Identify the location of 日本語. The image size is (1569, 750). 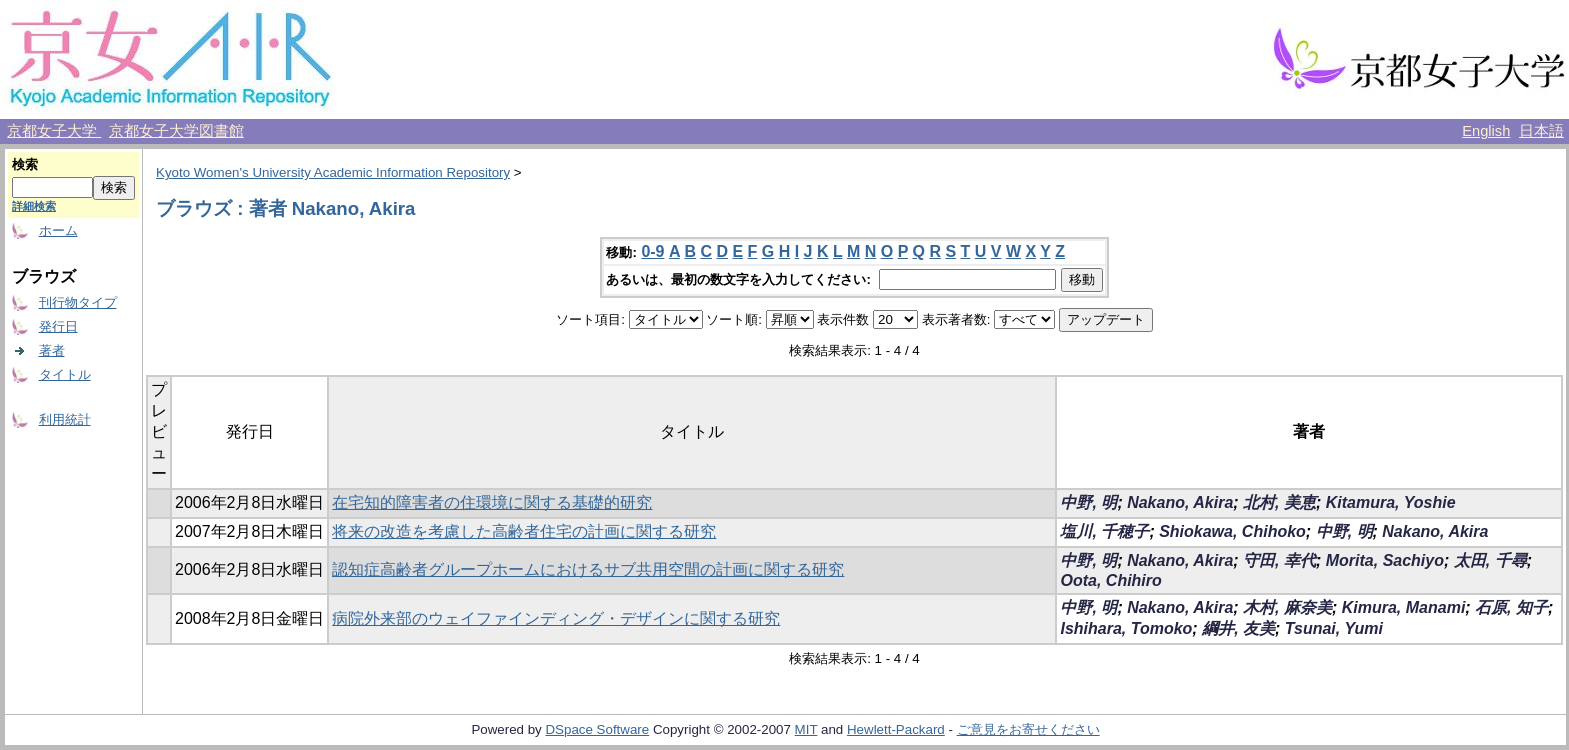
(1541, 131).